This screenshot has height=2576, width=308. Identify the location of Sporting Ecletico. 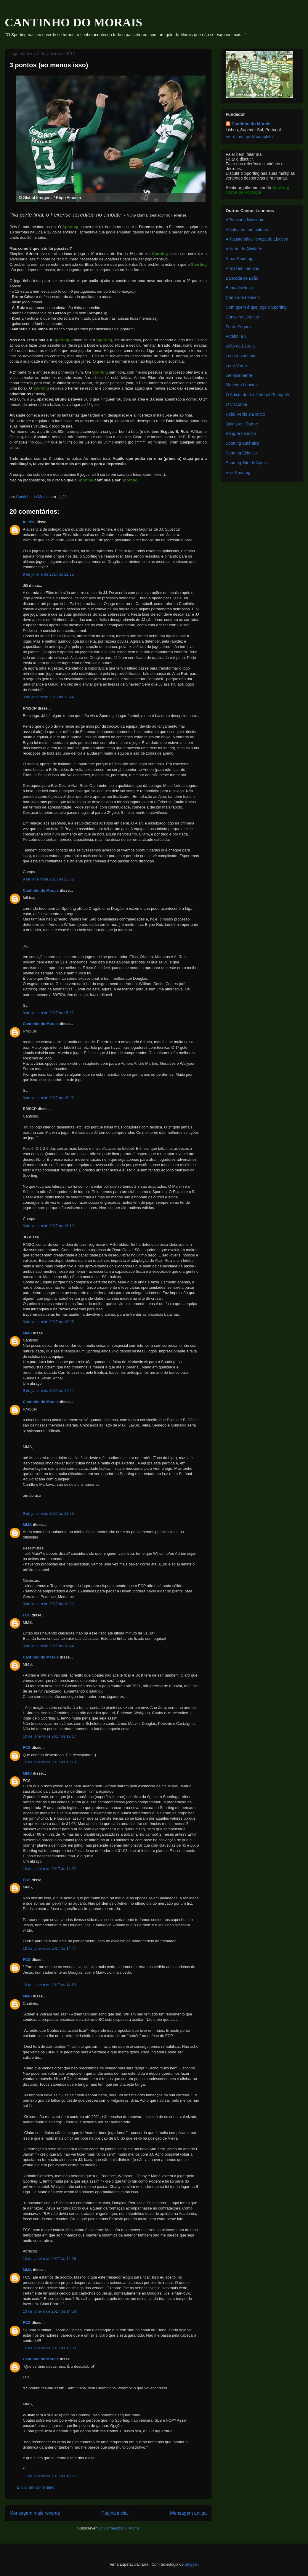
(241, 453).